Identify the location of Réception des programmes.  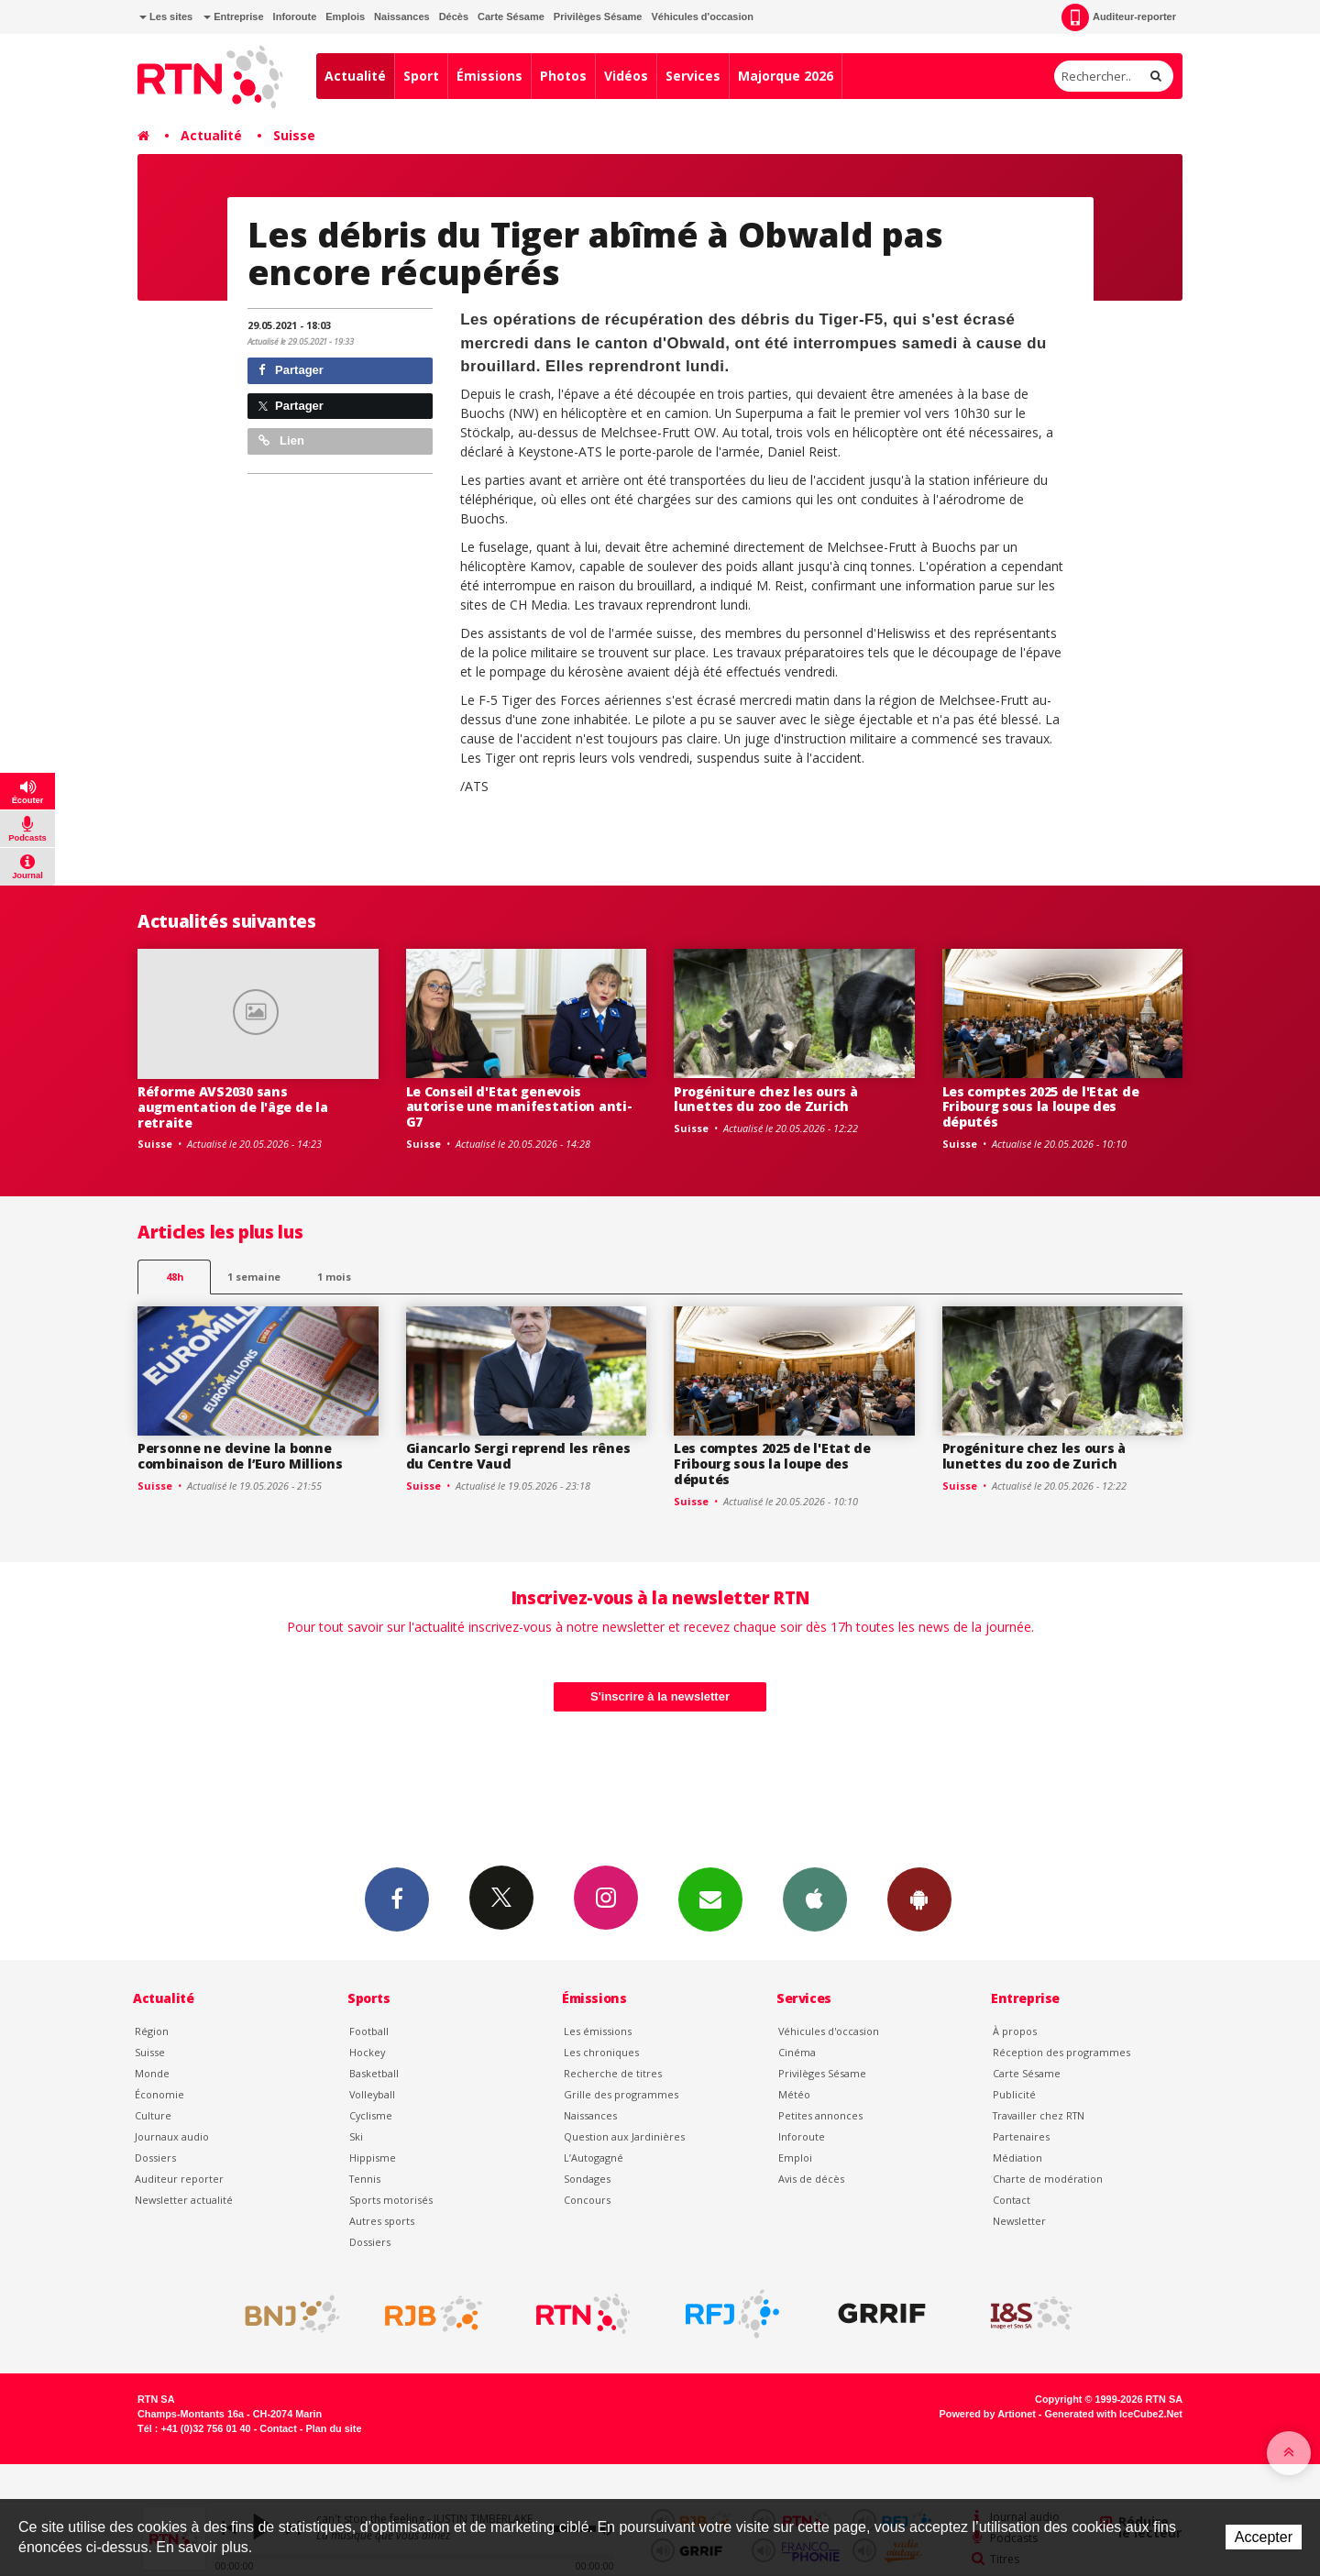
(1061, 2052).